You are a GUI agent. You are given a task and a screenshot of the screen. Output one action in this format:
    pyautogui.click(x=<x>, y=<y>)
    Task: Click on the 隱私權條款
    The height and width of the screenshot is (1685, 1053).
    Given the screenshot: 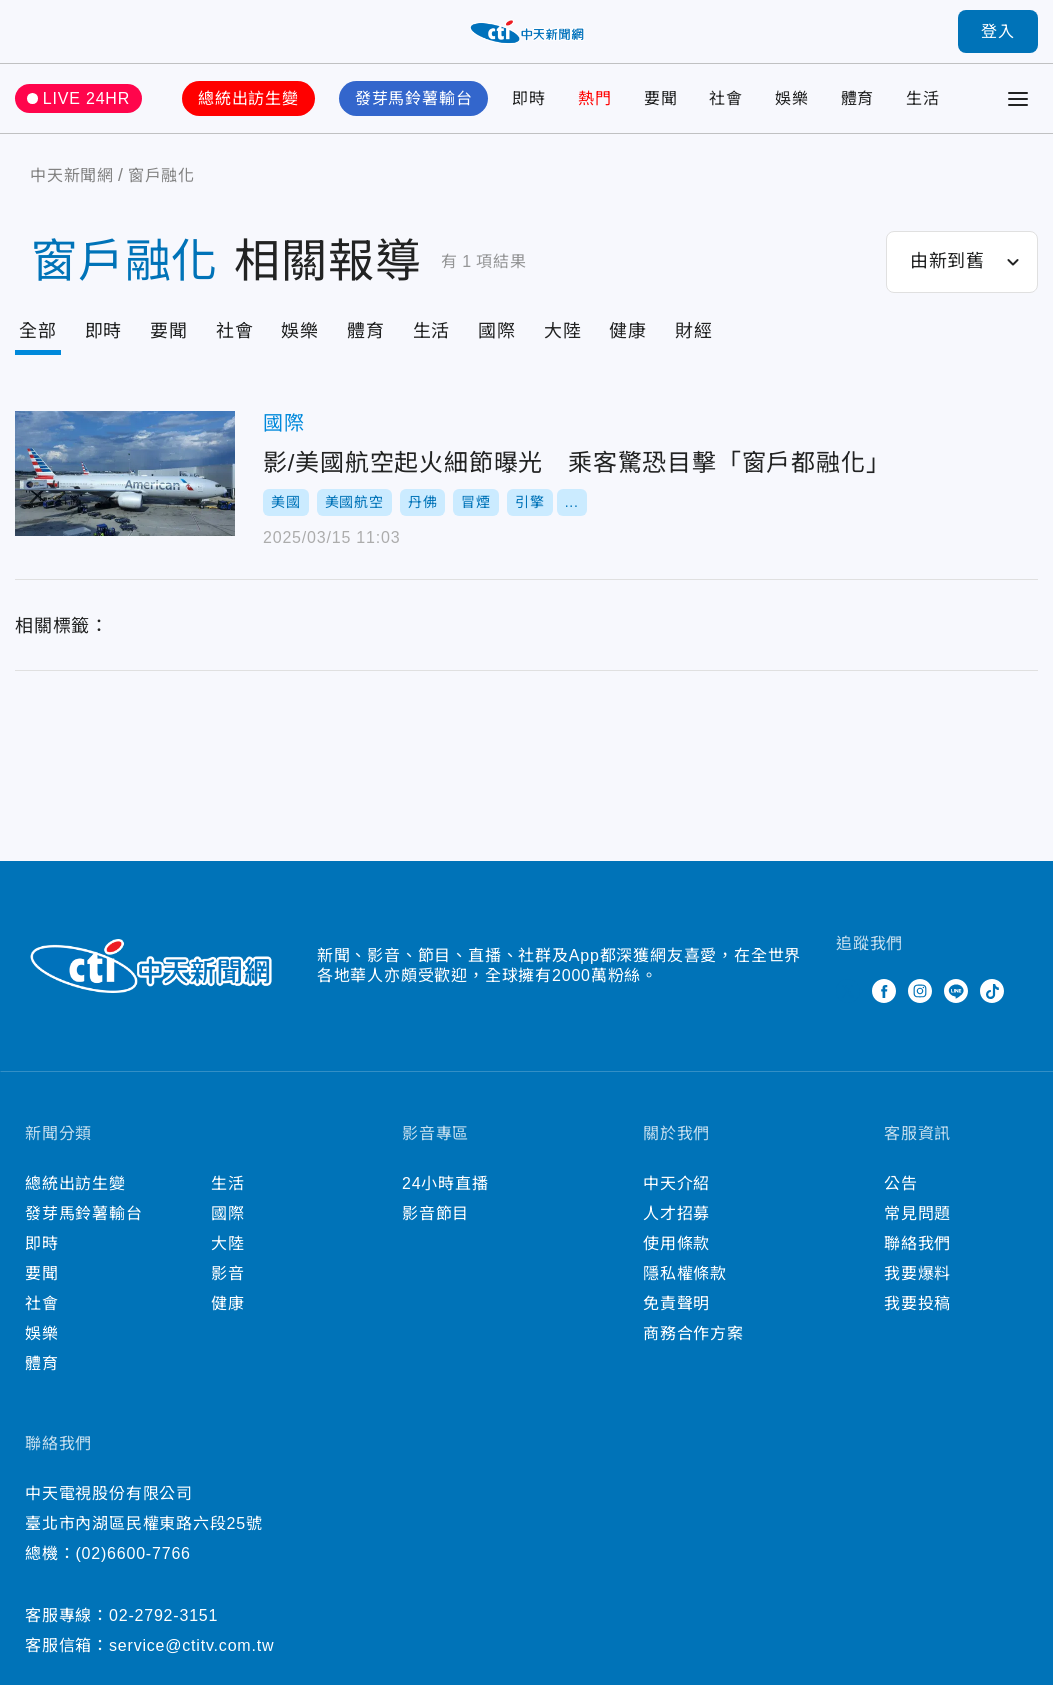 What is the action you would take?
    pyautogui.click(x=685, y=1273)
    